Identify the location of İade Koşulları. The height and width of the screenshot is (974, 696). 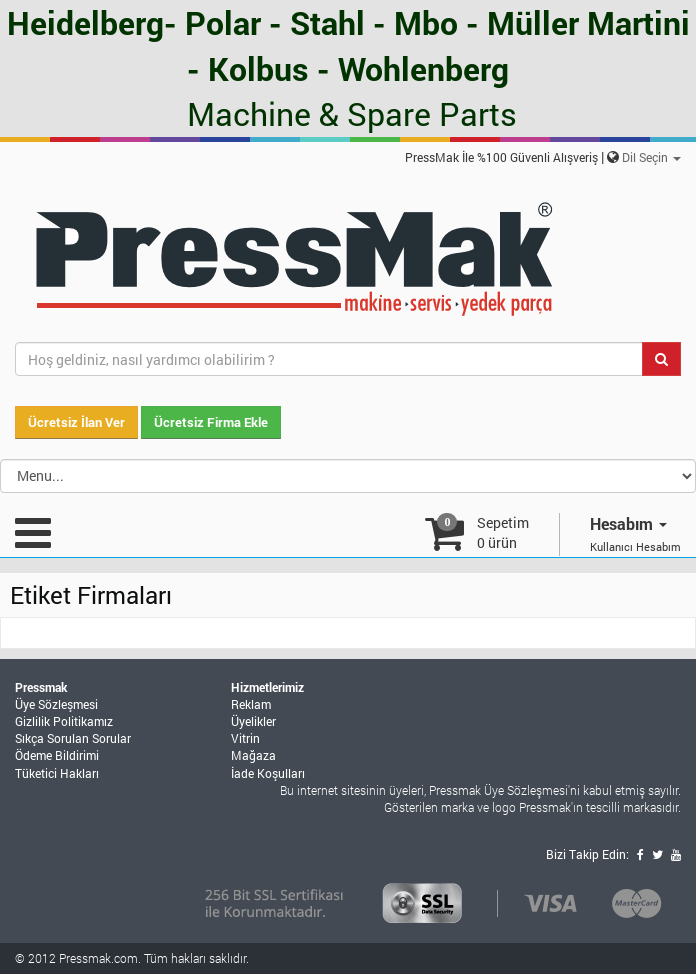
(268, 773).